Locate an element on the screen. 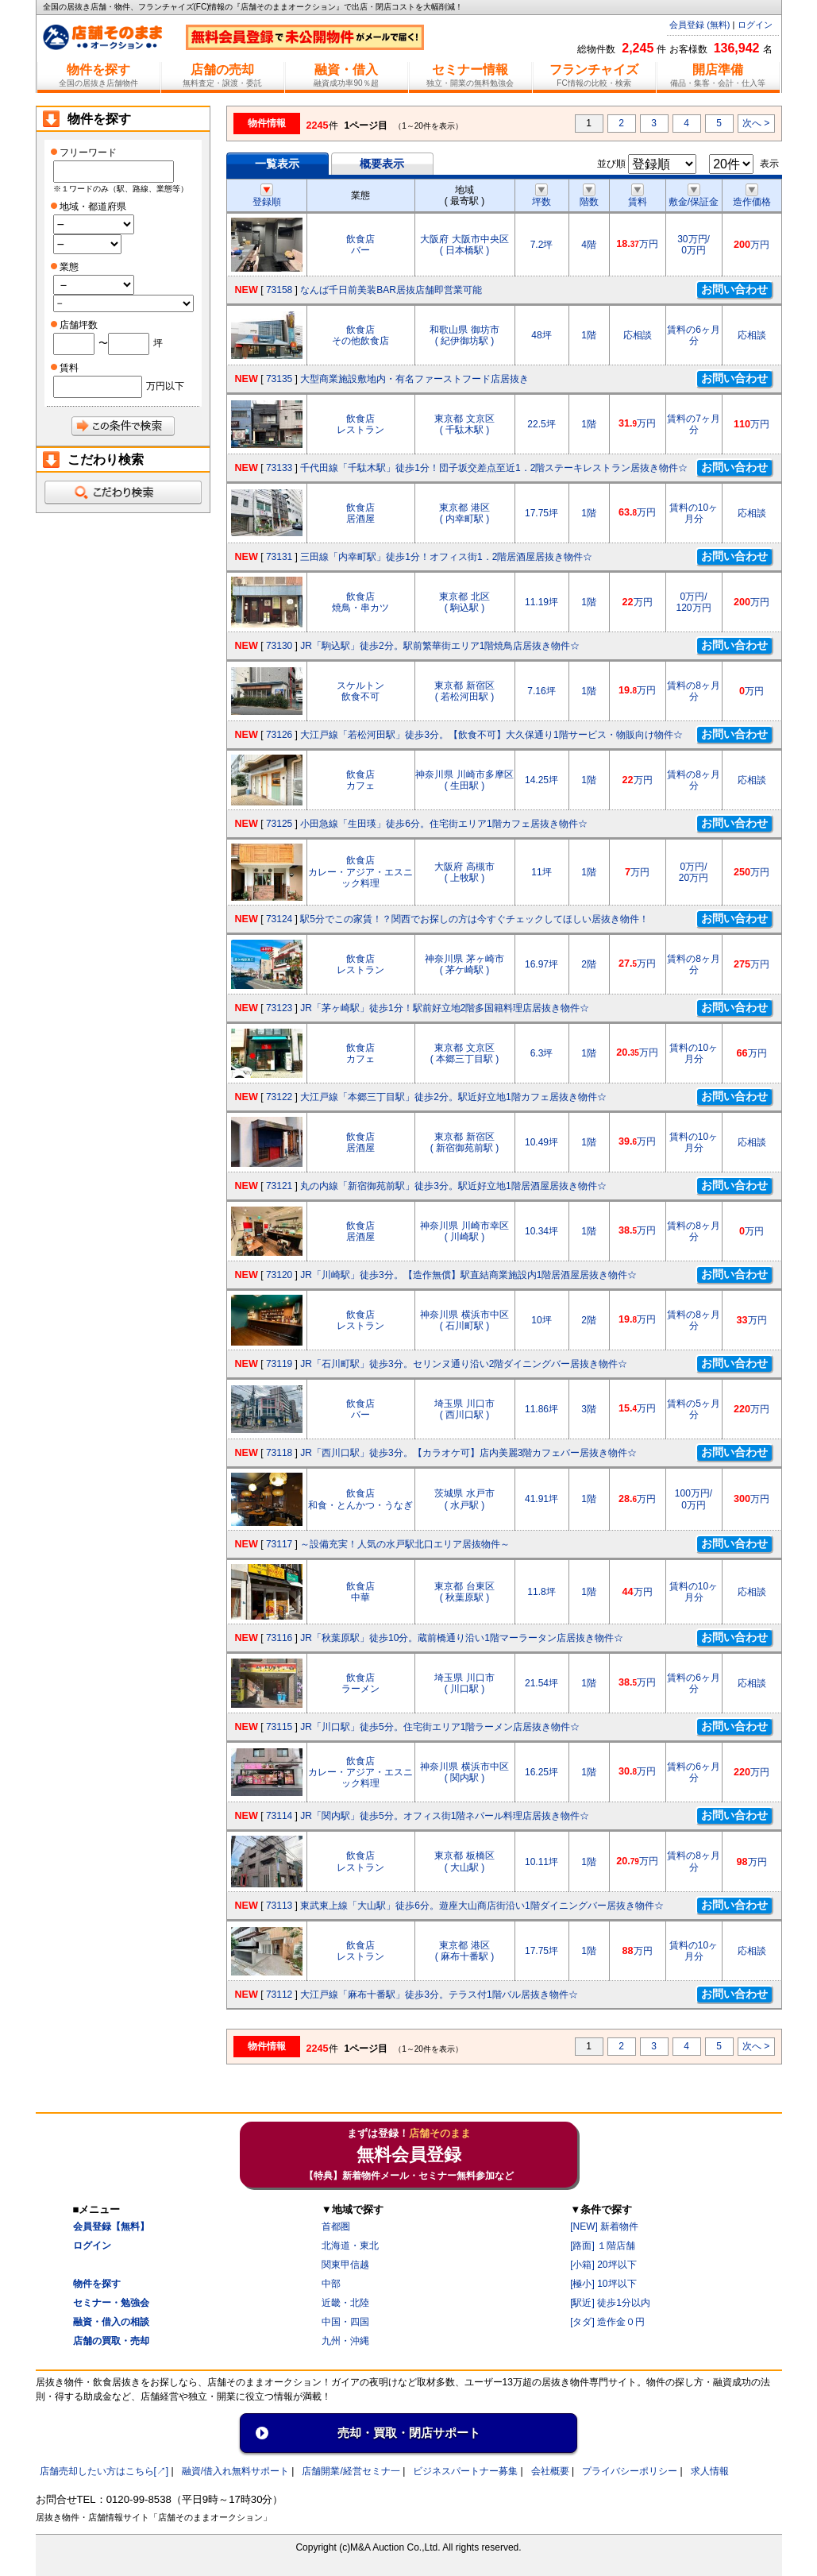  73126 is located at coordinates (279, 734).